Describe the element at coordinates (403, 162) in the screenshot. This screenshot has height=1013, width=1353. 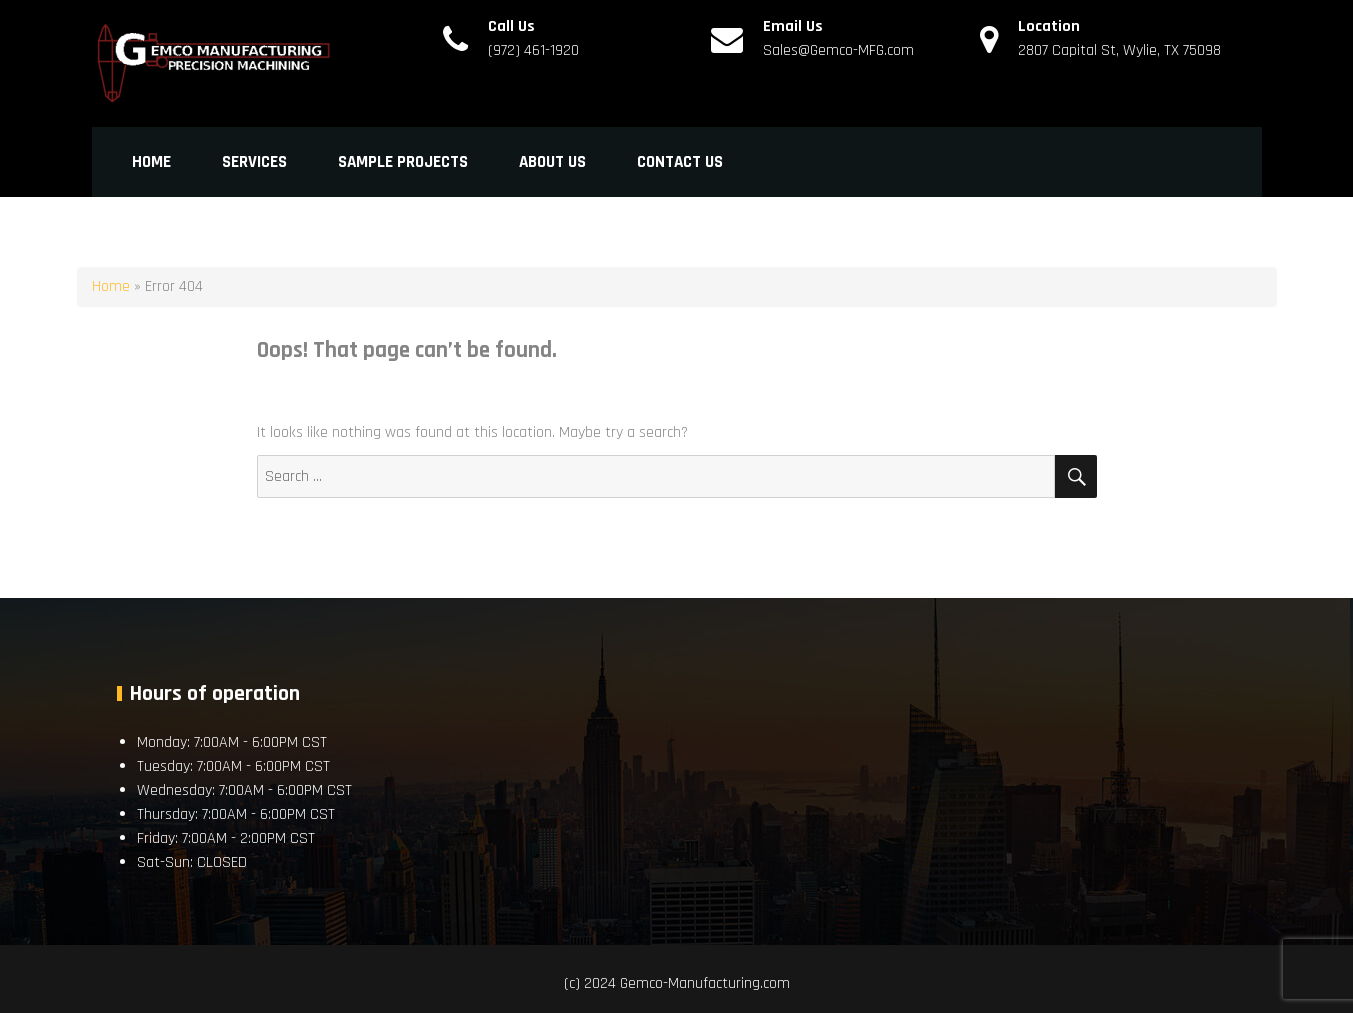
I see `Sample Projects` at that location.